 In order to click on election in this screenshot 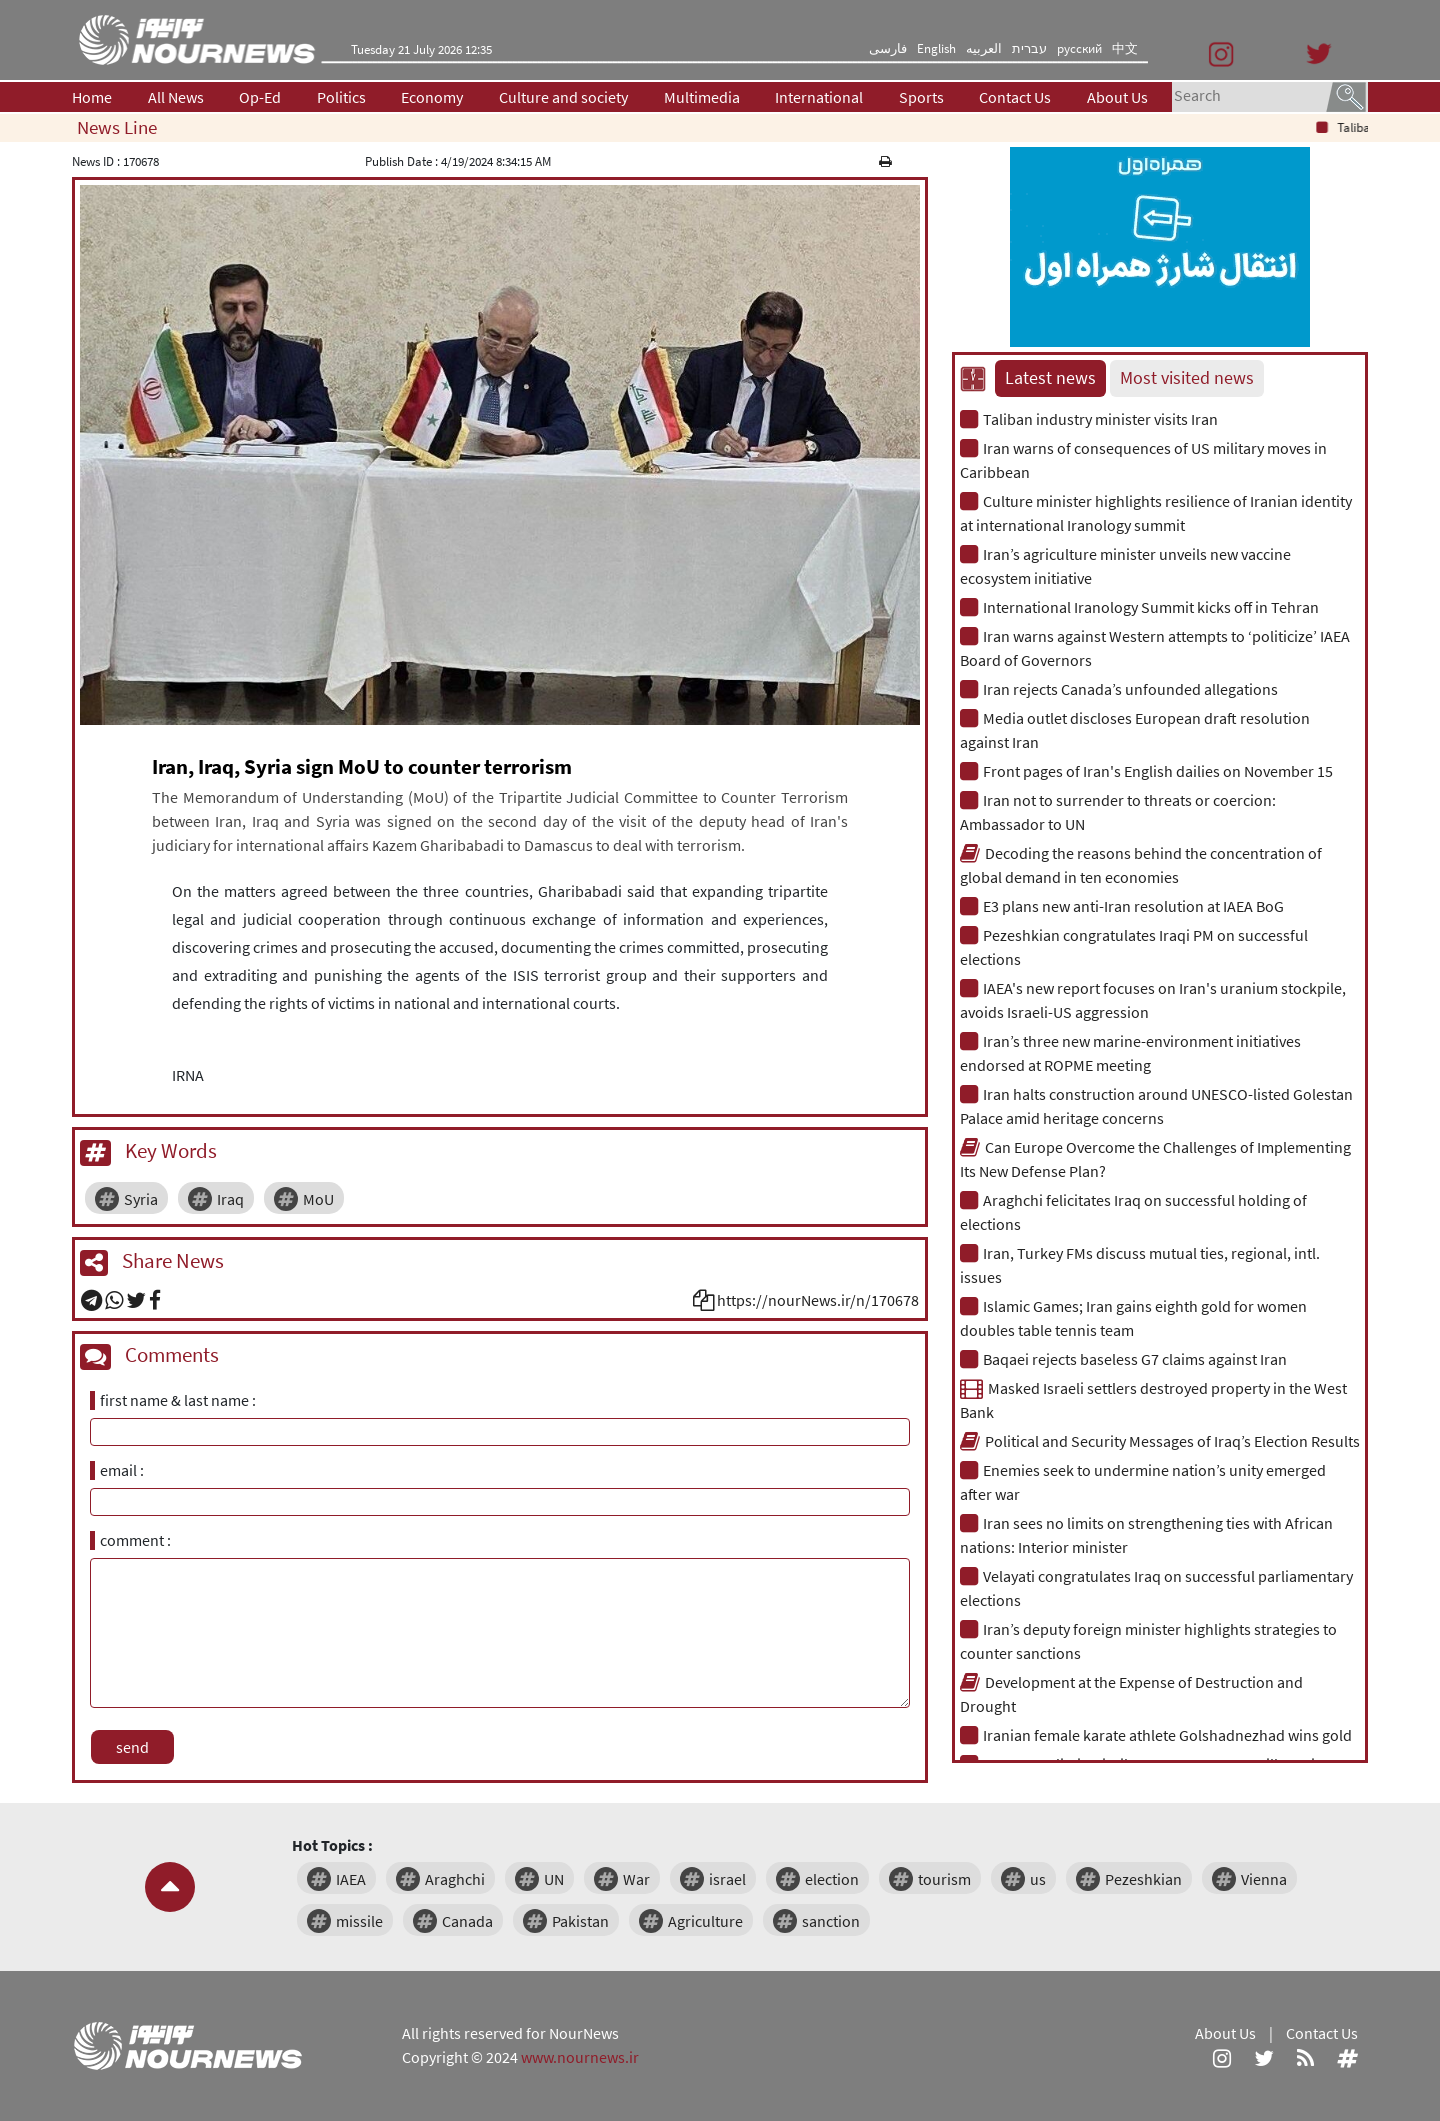, I will do `click(832, 1879)`.